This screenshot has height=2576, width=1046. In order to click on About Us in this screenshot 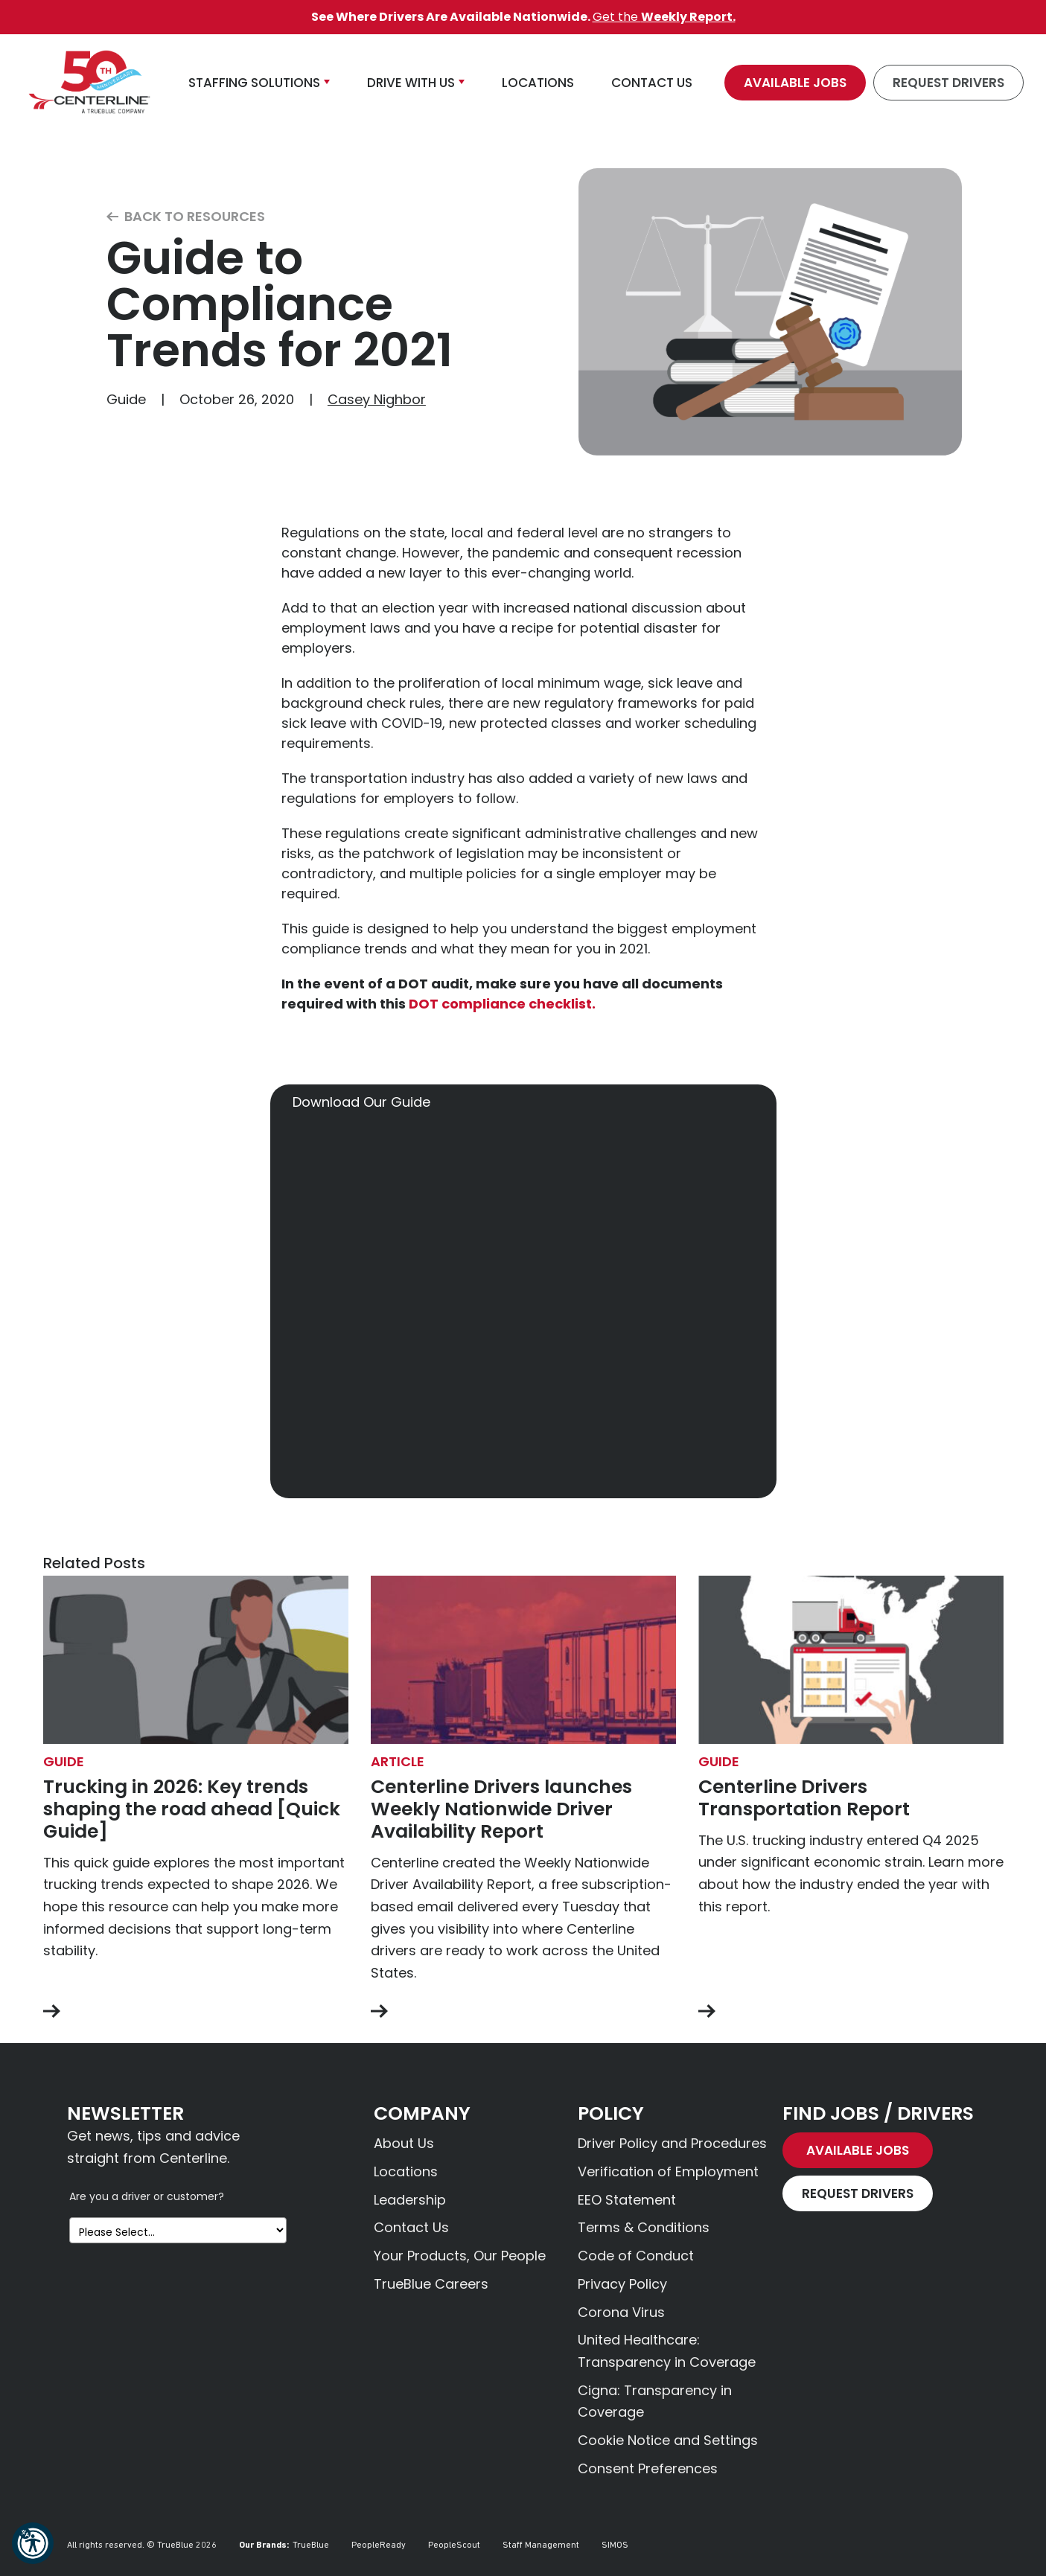, I will do `click(404, 2143)`.